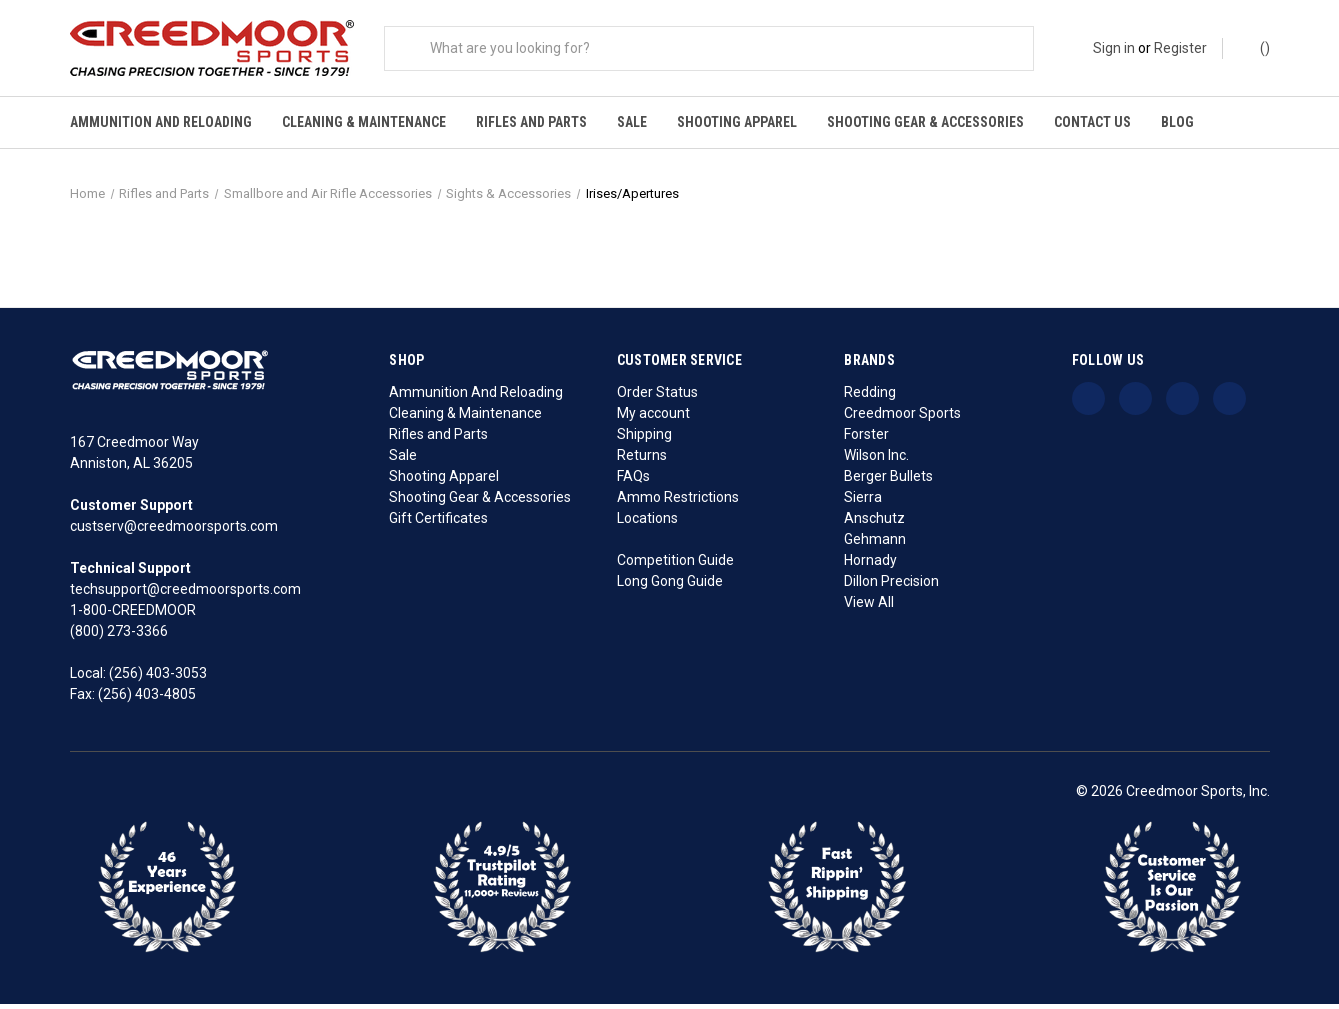 This screenshot has height=1009, width=1339. I want to click on Forster, so click(866, 439).